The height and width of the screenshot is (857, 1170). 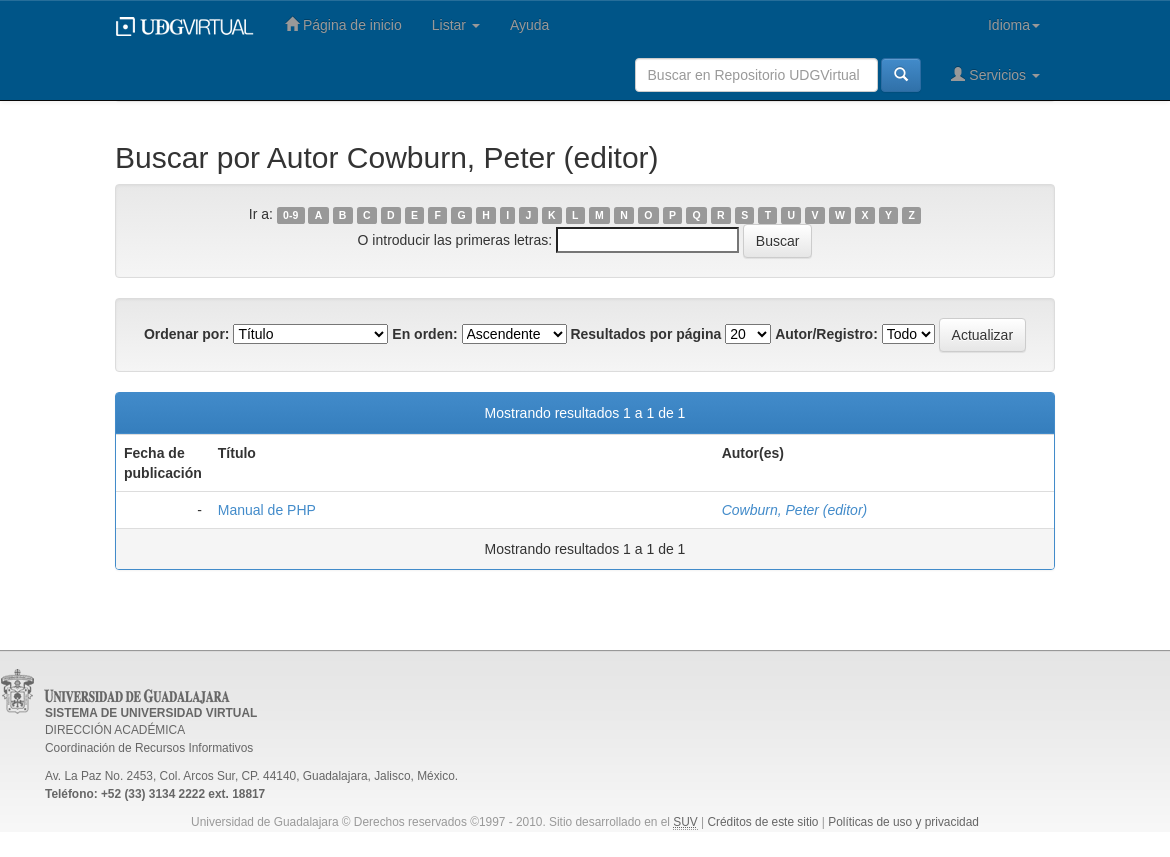 What do you see at coordinates (267, 510) in the screenshot?
I see `Manual de PHP` at bounding box center [267, 510].